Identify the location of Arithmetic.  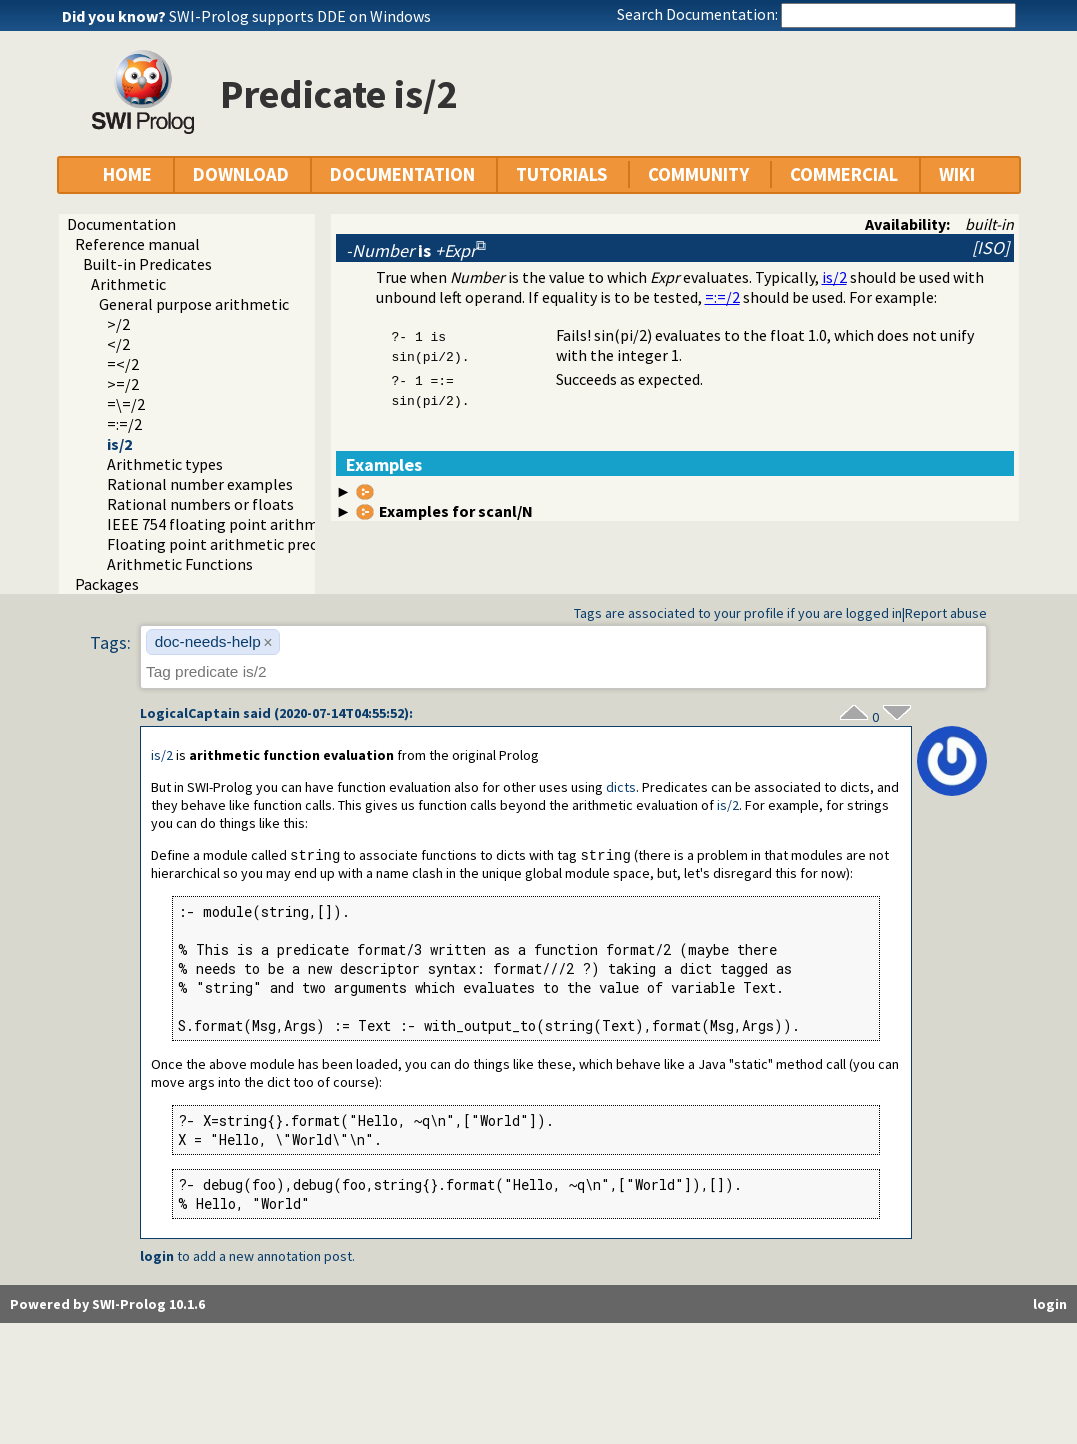
(128, 284).